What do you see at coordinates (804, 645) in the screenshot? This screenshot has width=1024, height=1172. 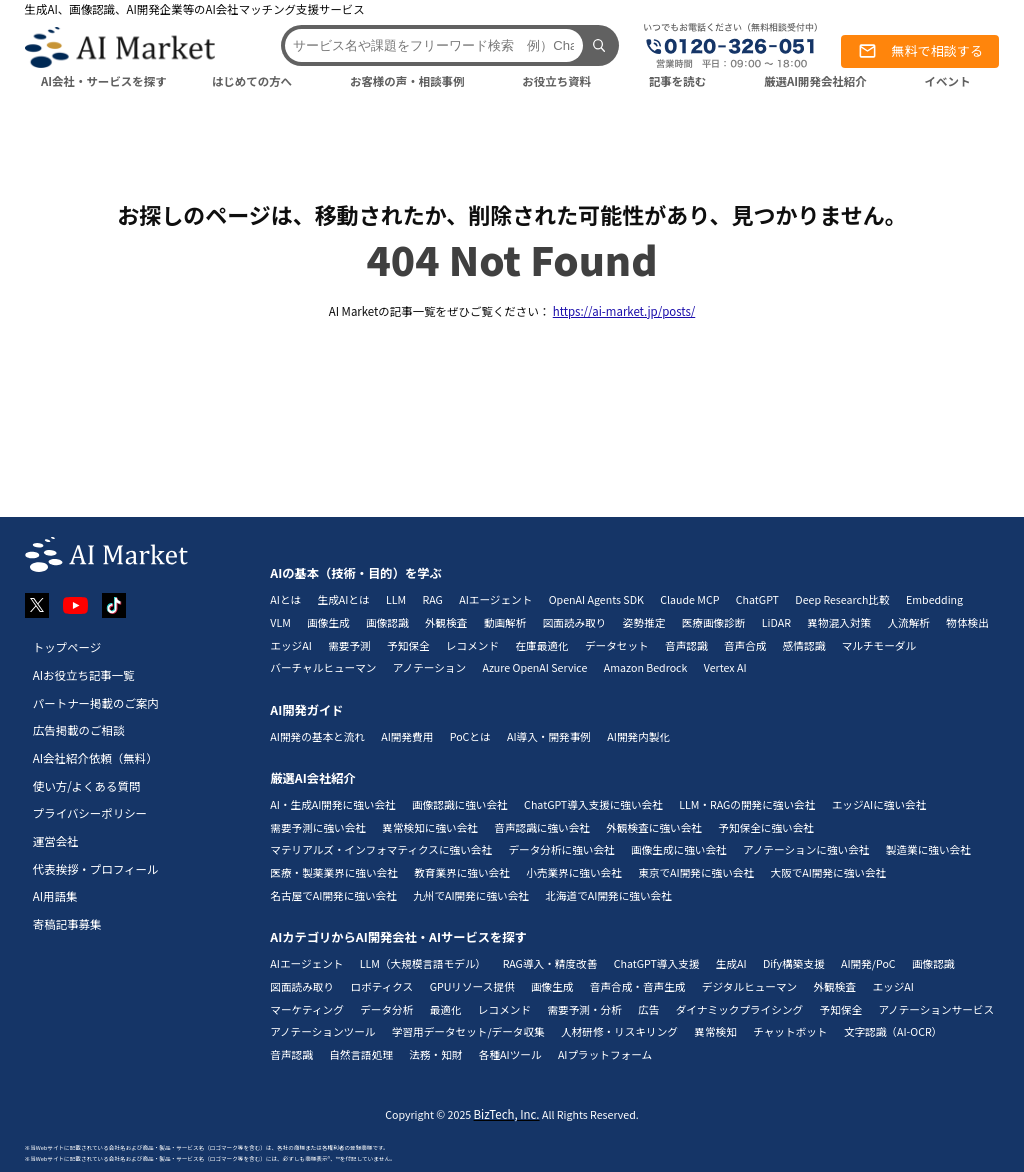 I see `感情認識` at bounding box center [804, 645].